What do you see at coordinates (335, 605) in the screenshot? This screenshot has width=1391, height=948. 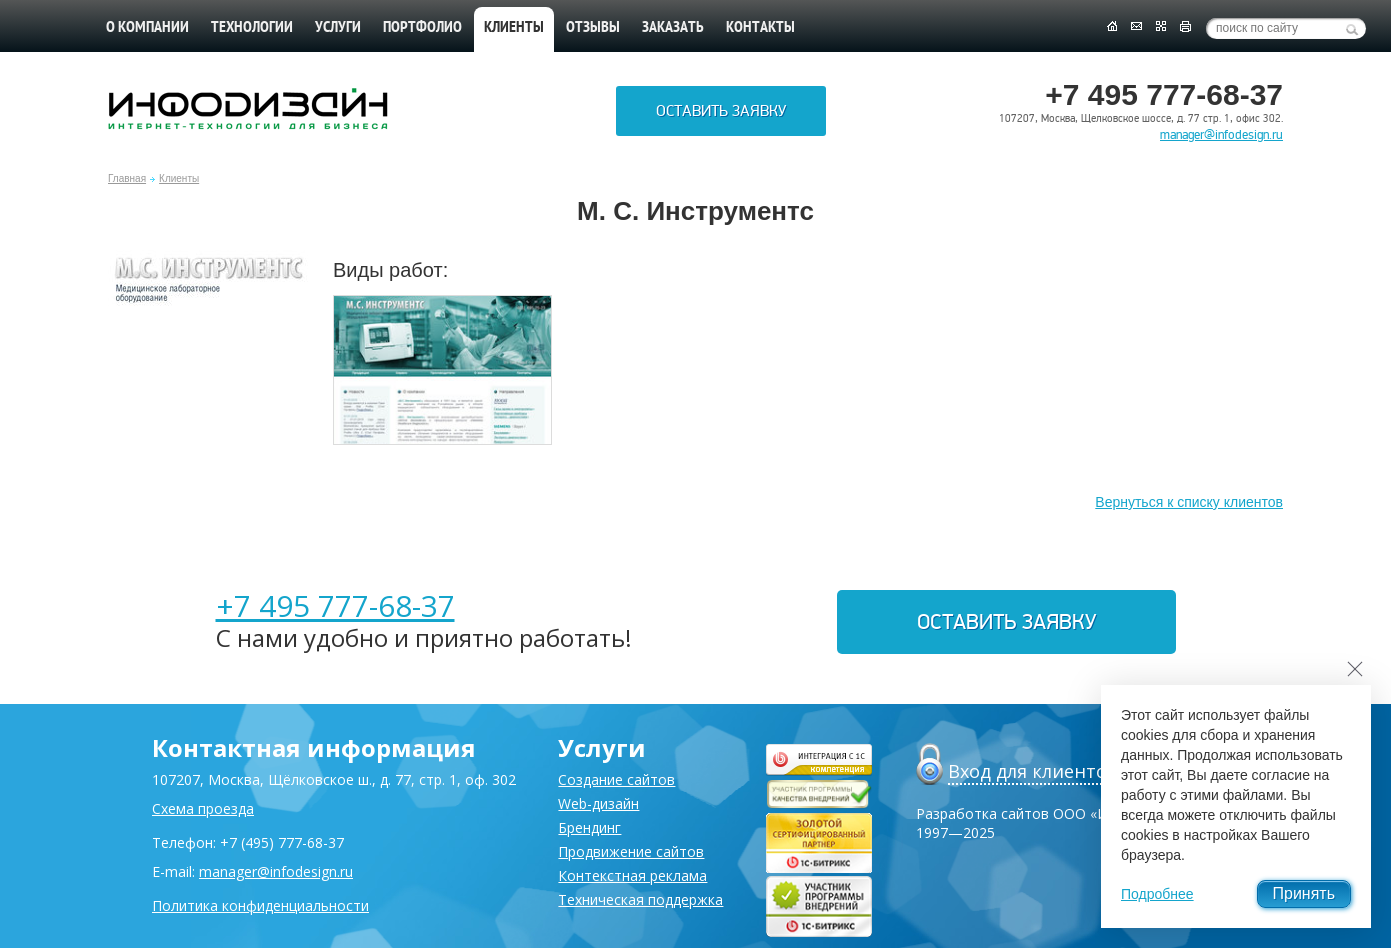 I see `+7 495 777-68-37` at bounding box center [335, 605].